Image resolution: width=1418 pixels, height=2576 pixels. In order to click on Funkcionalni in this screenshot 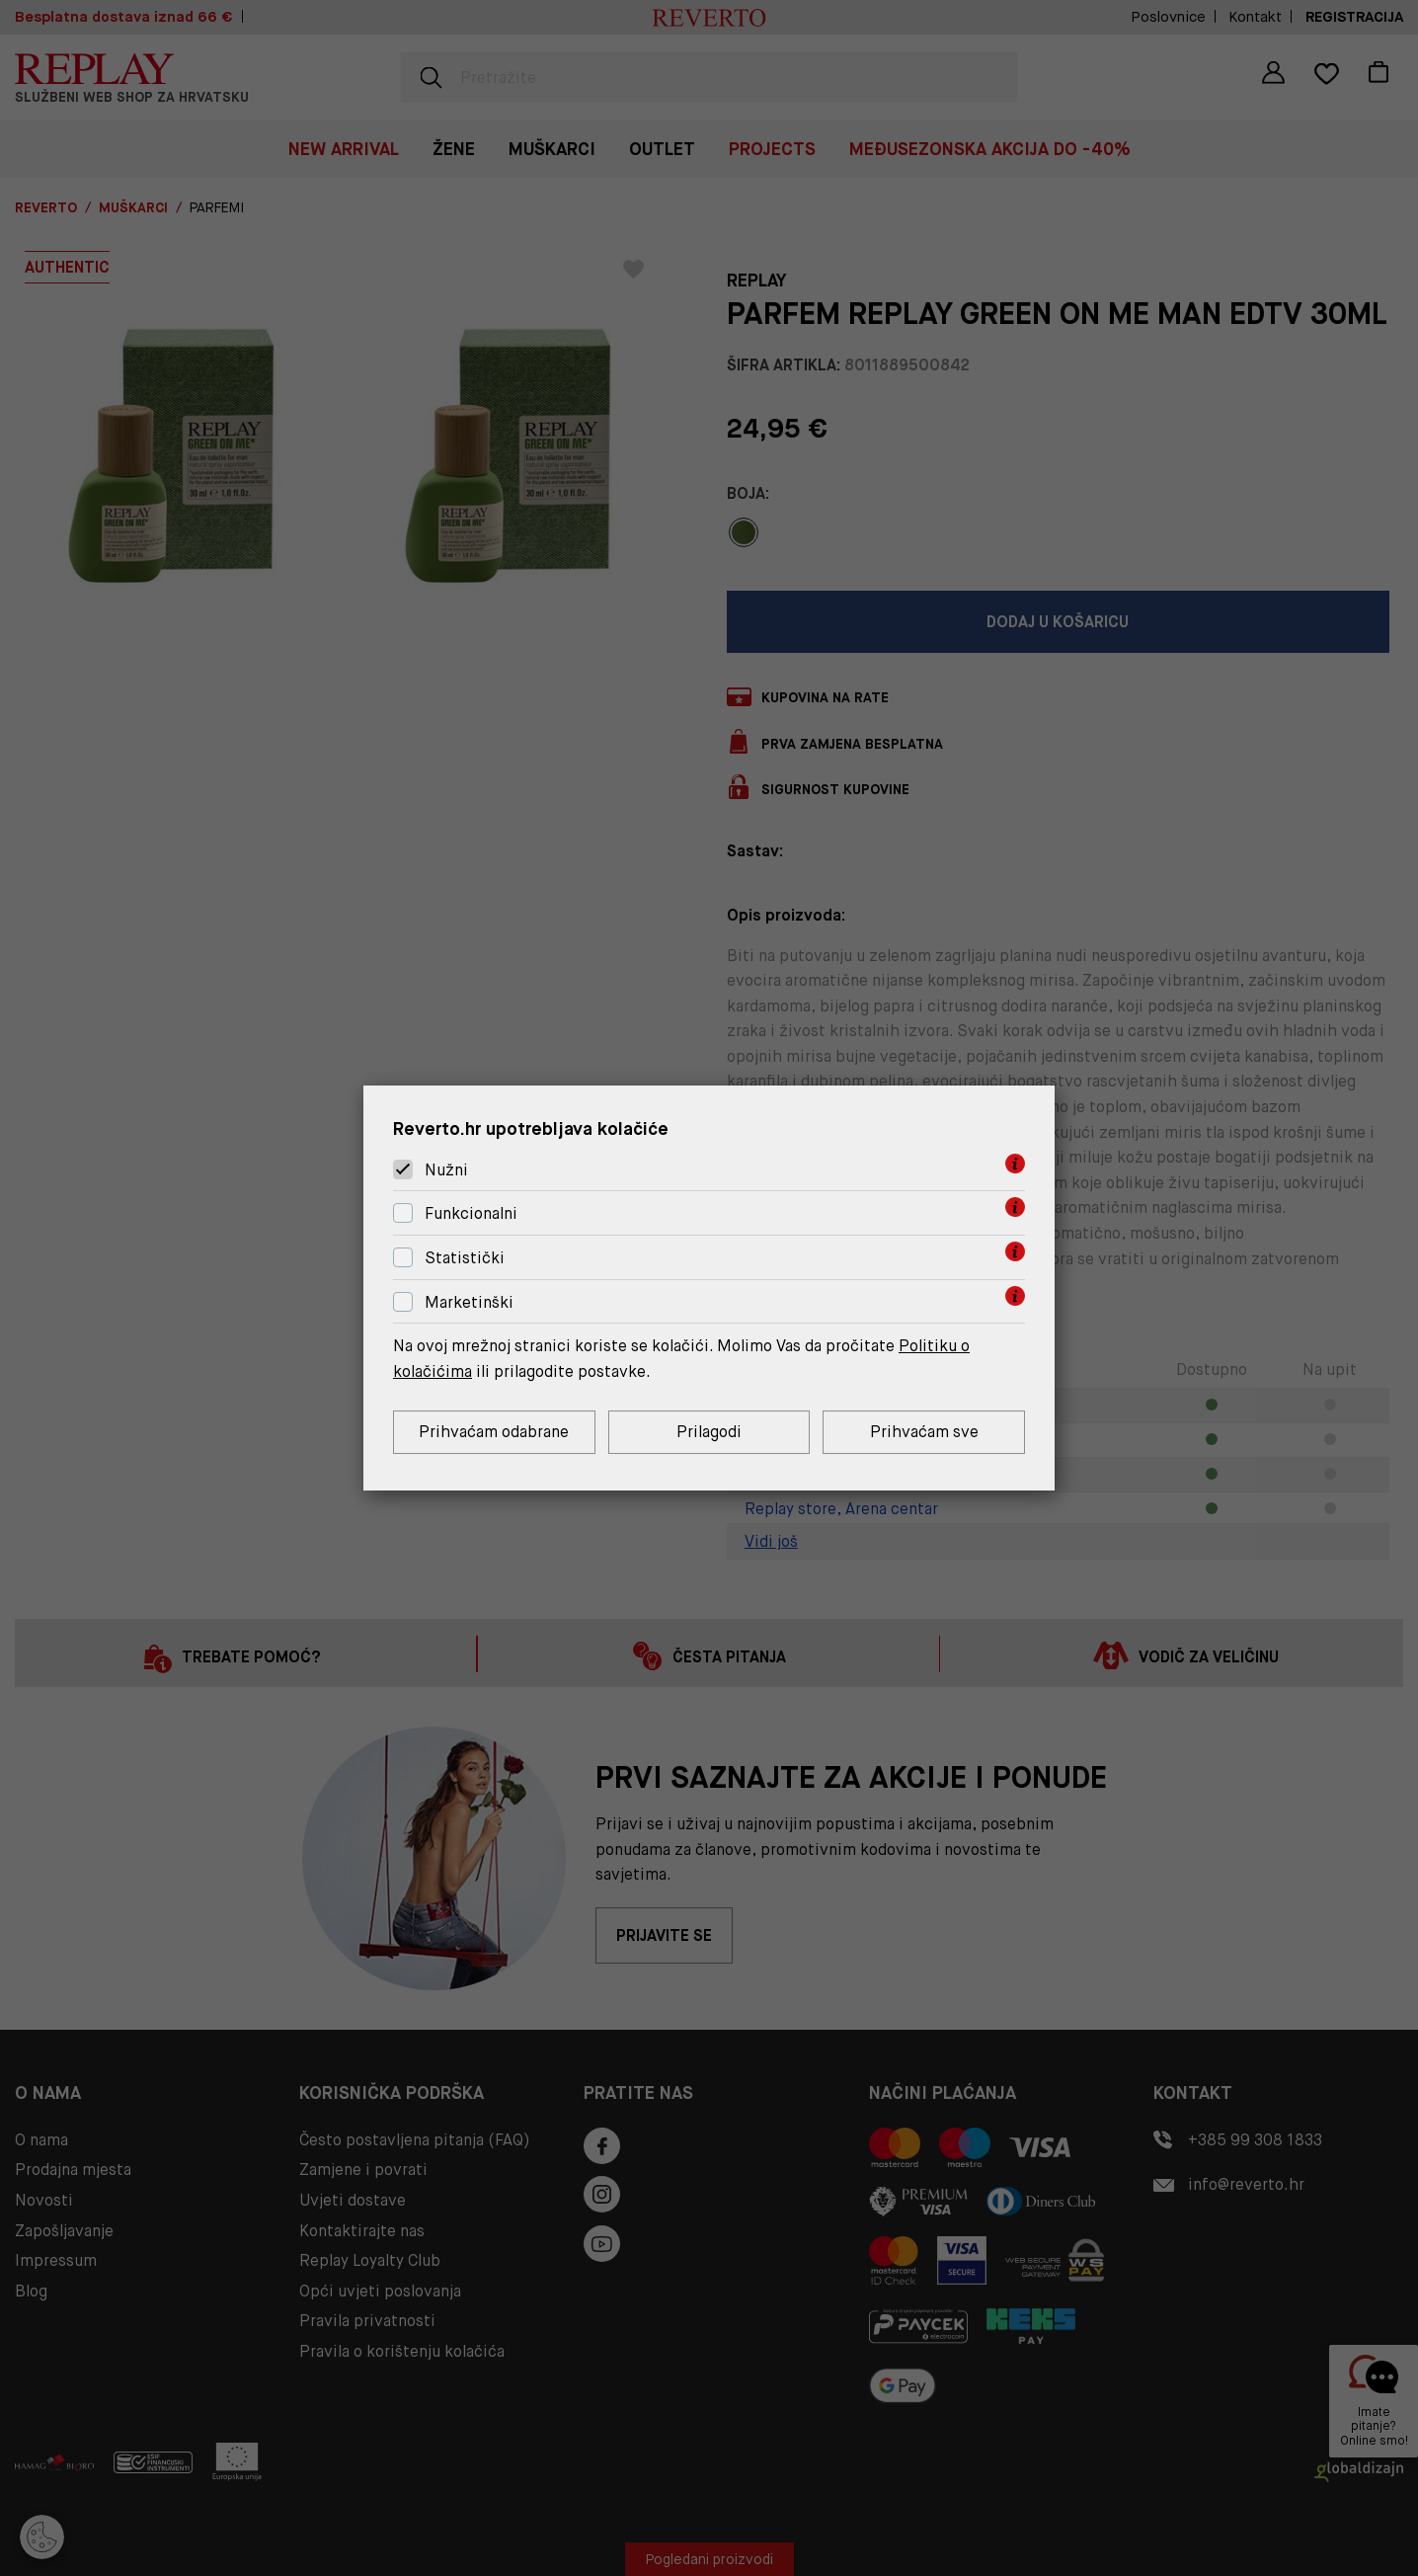, I will do `click(471, 1213)`.